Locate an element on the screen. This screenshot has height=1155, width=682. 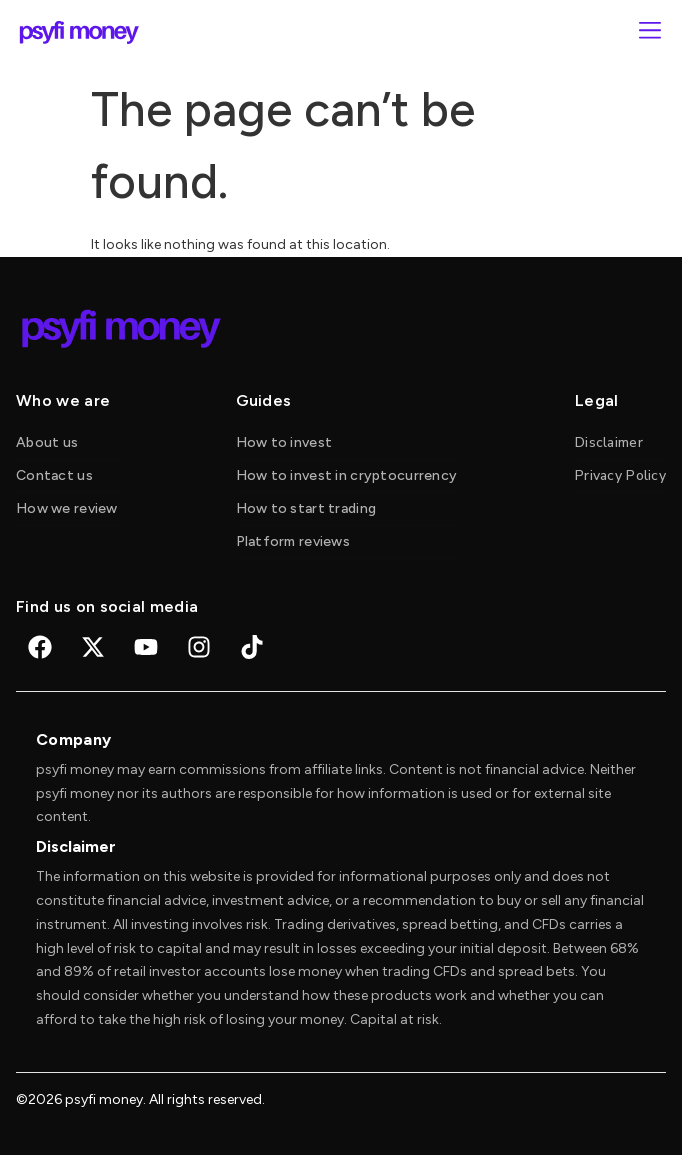
Contact us is located at coordinates (54, 475).